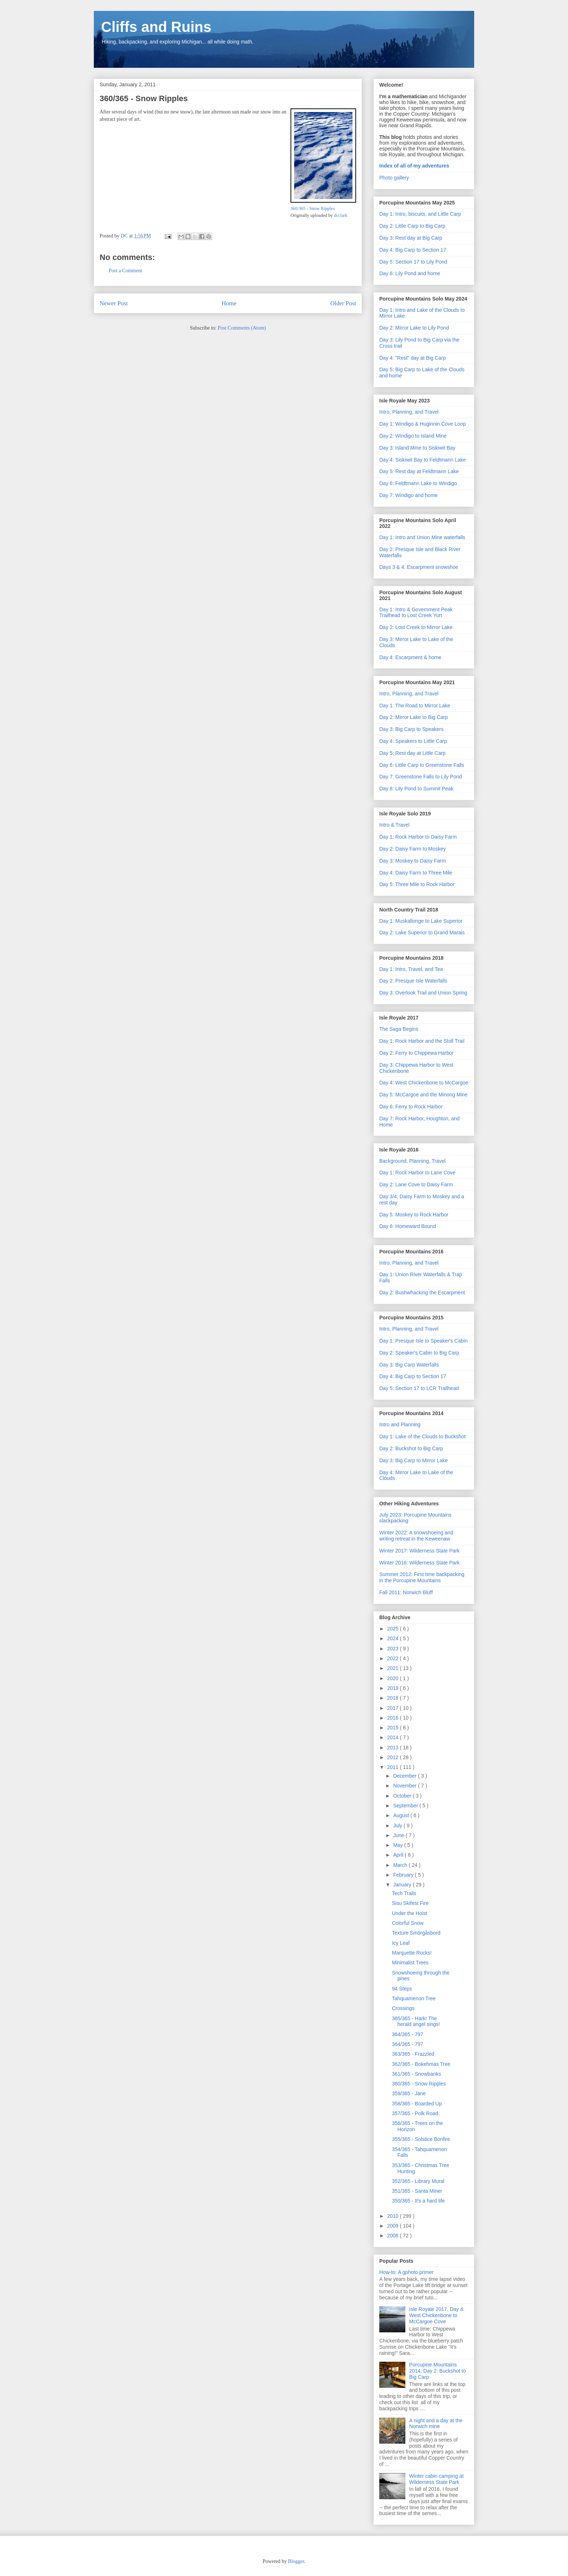  What do you see at coordinates (393, 1638) in the screenshot?
I see `2024` at bounding box center [393, 1638].